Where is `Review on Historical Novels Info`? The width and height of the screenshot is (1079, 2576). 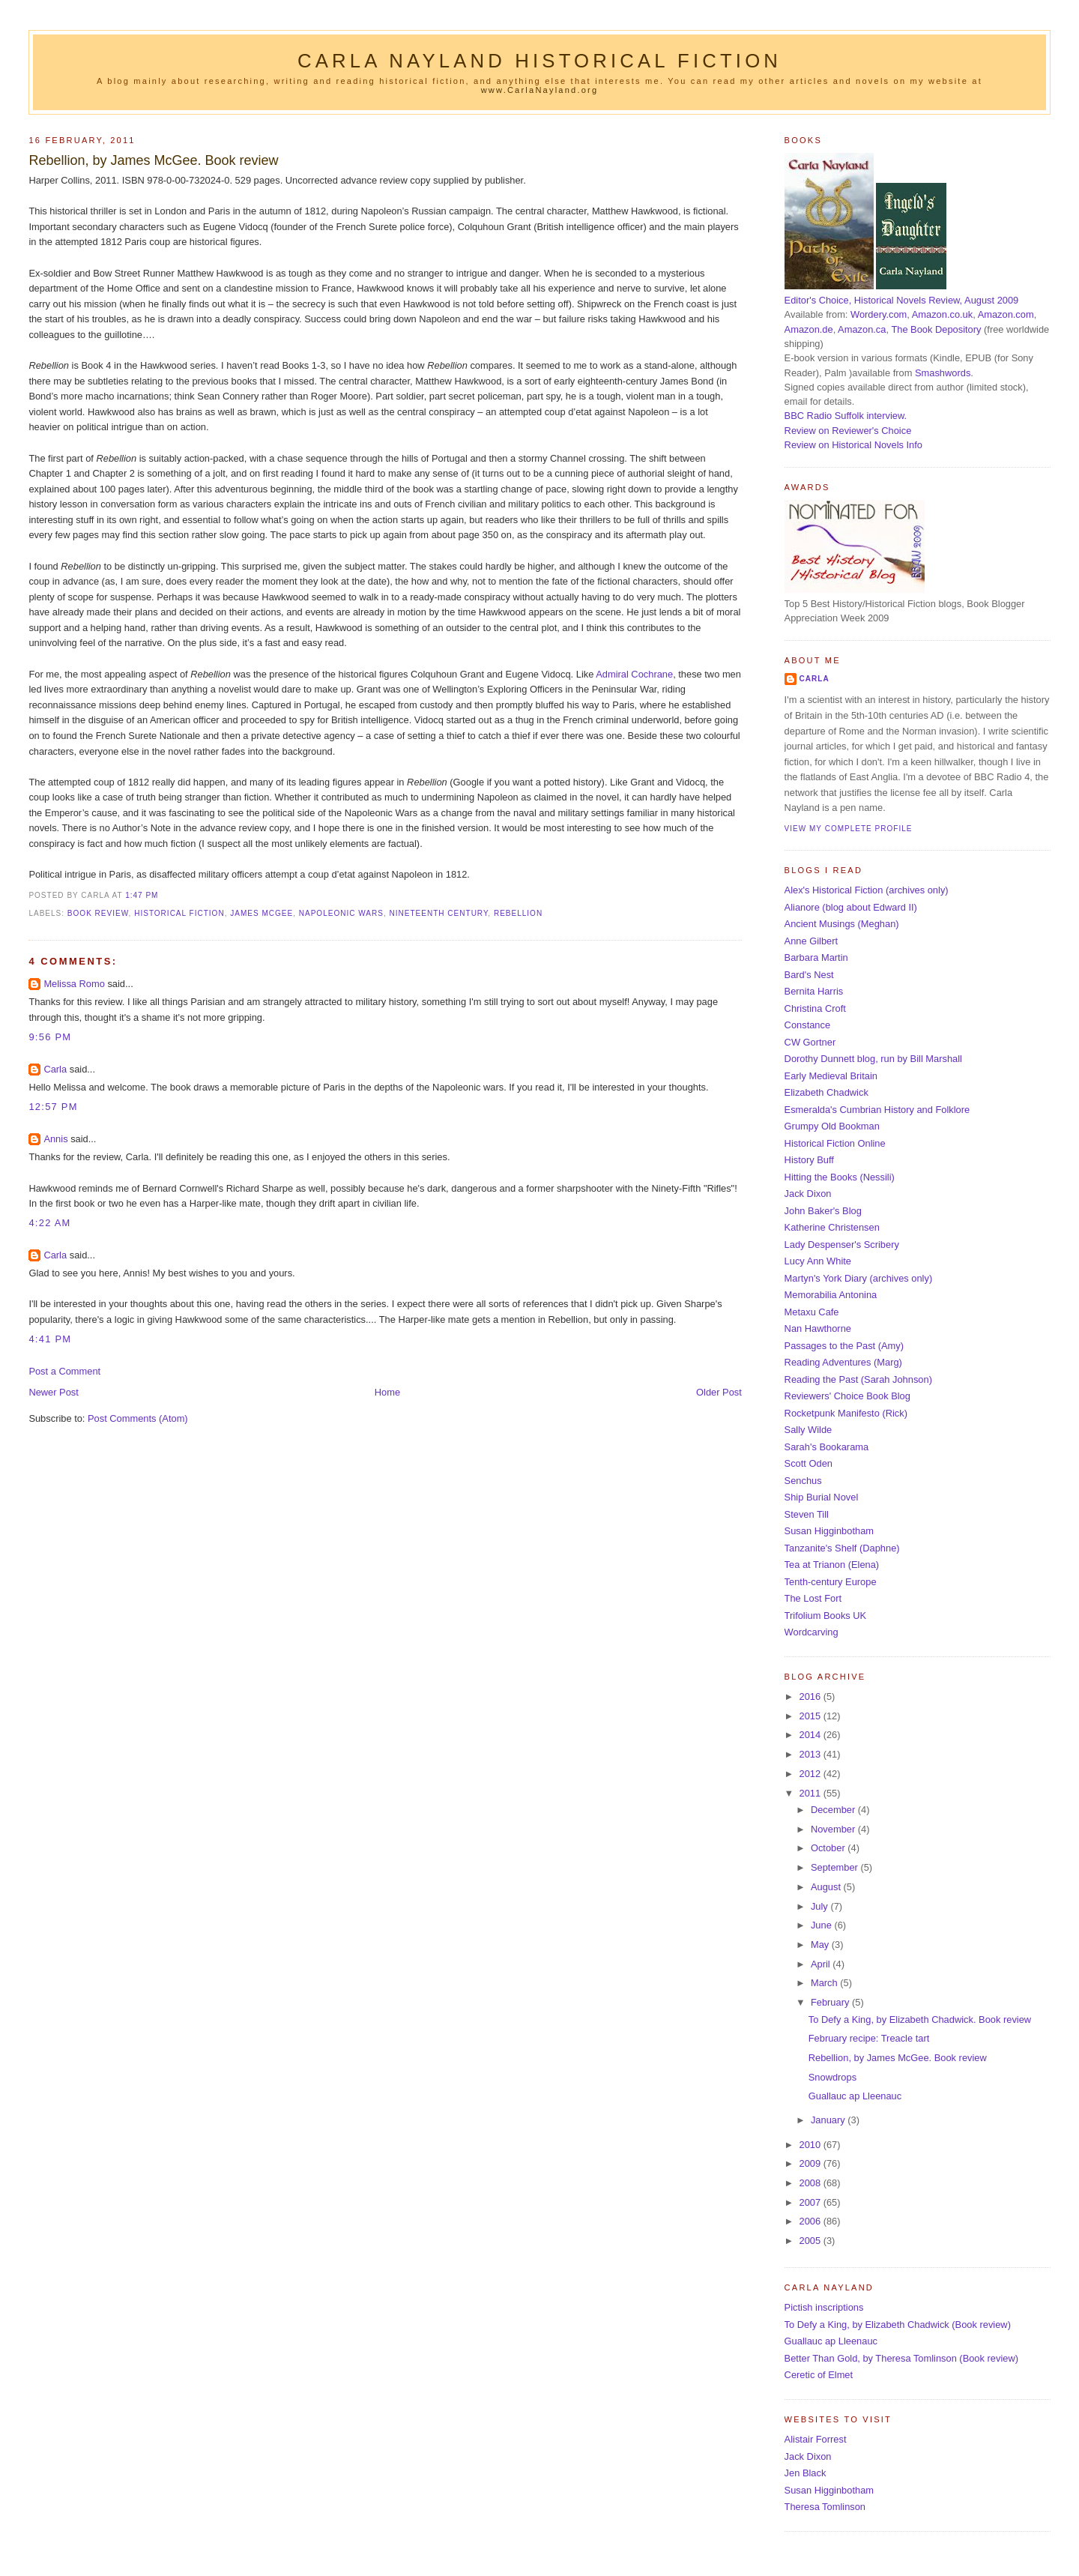
Review on Historical Novels Info is located at coordinates (853, 444).